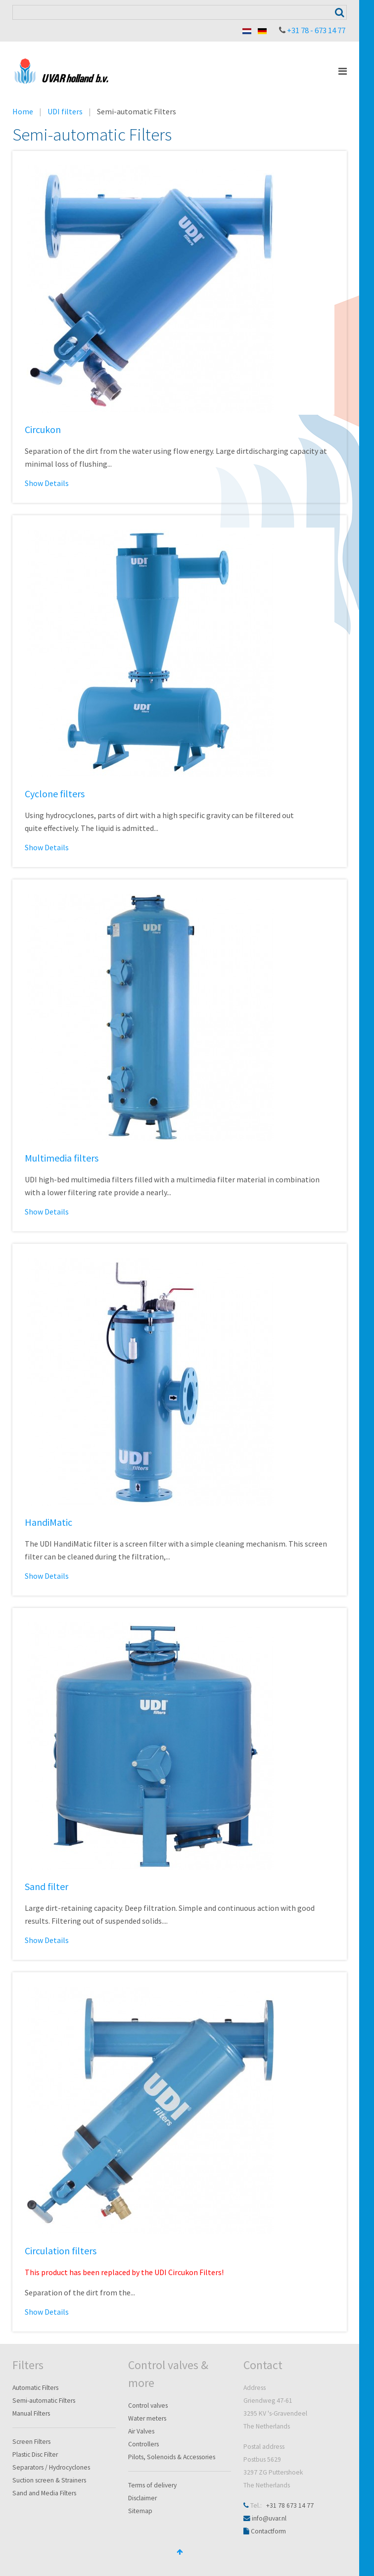 Image resolution: width=374 pixels, height=2576 pixels. Describe the element at coordinates (152, 2485) in the screenshot. I see `Terms of delivery` at that location.